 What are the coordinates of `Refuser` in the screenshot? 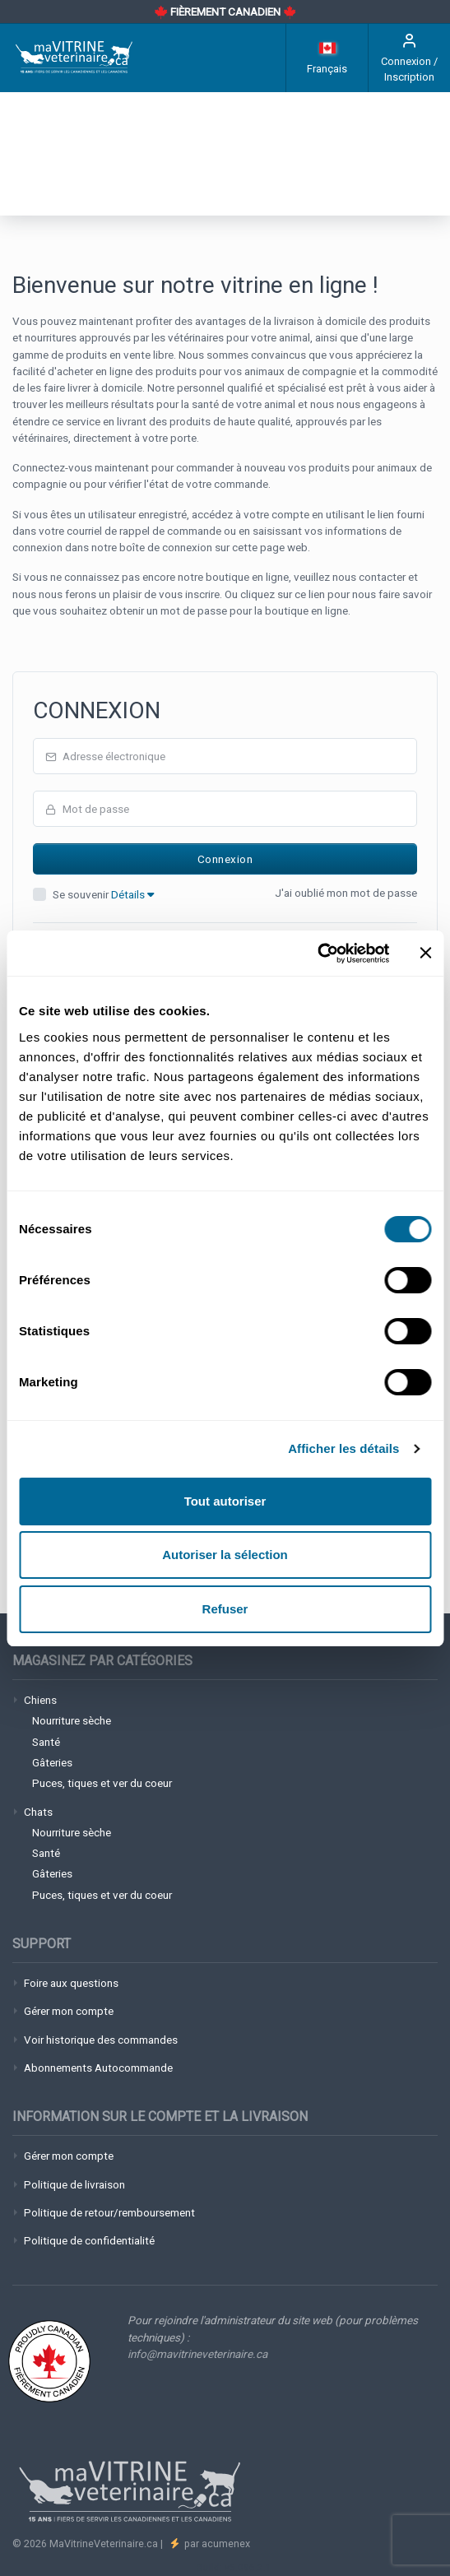 It's located at (225, 1609).